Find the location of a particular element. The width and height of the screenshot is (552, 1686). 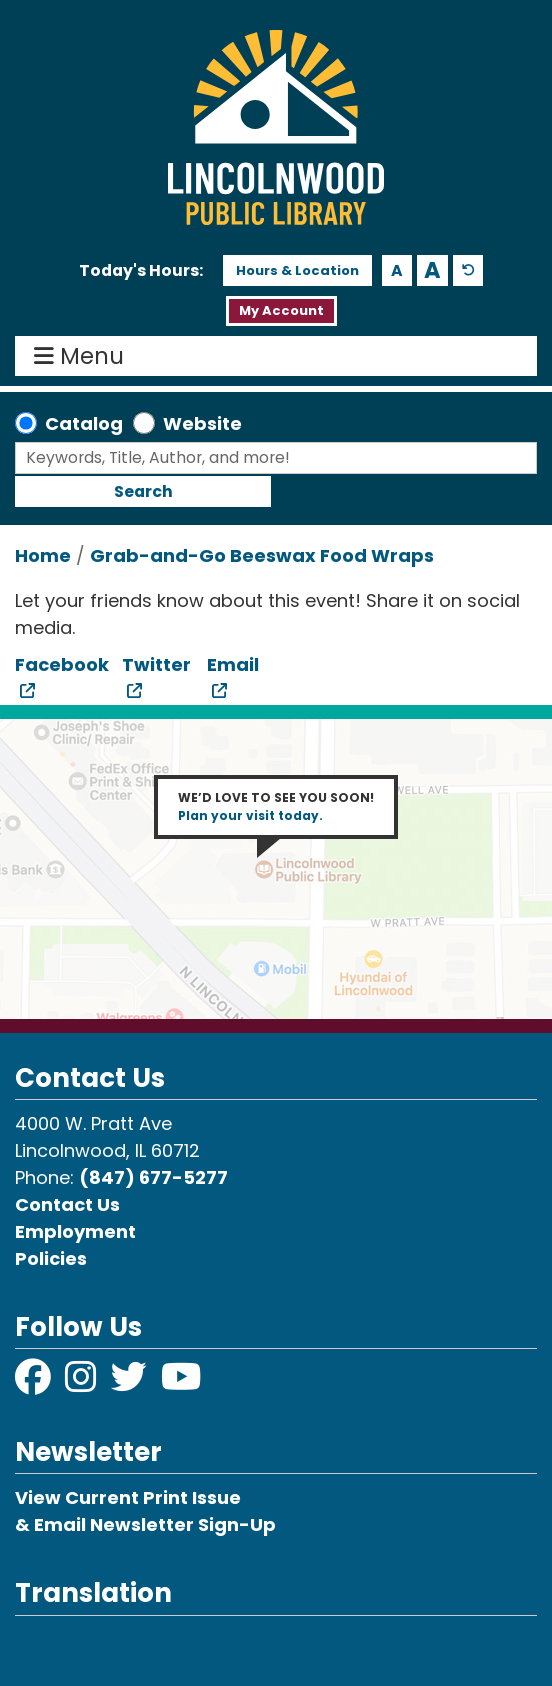

[button] is located at coordinates (141, 271).